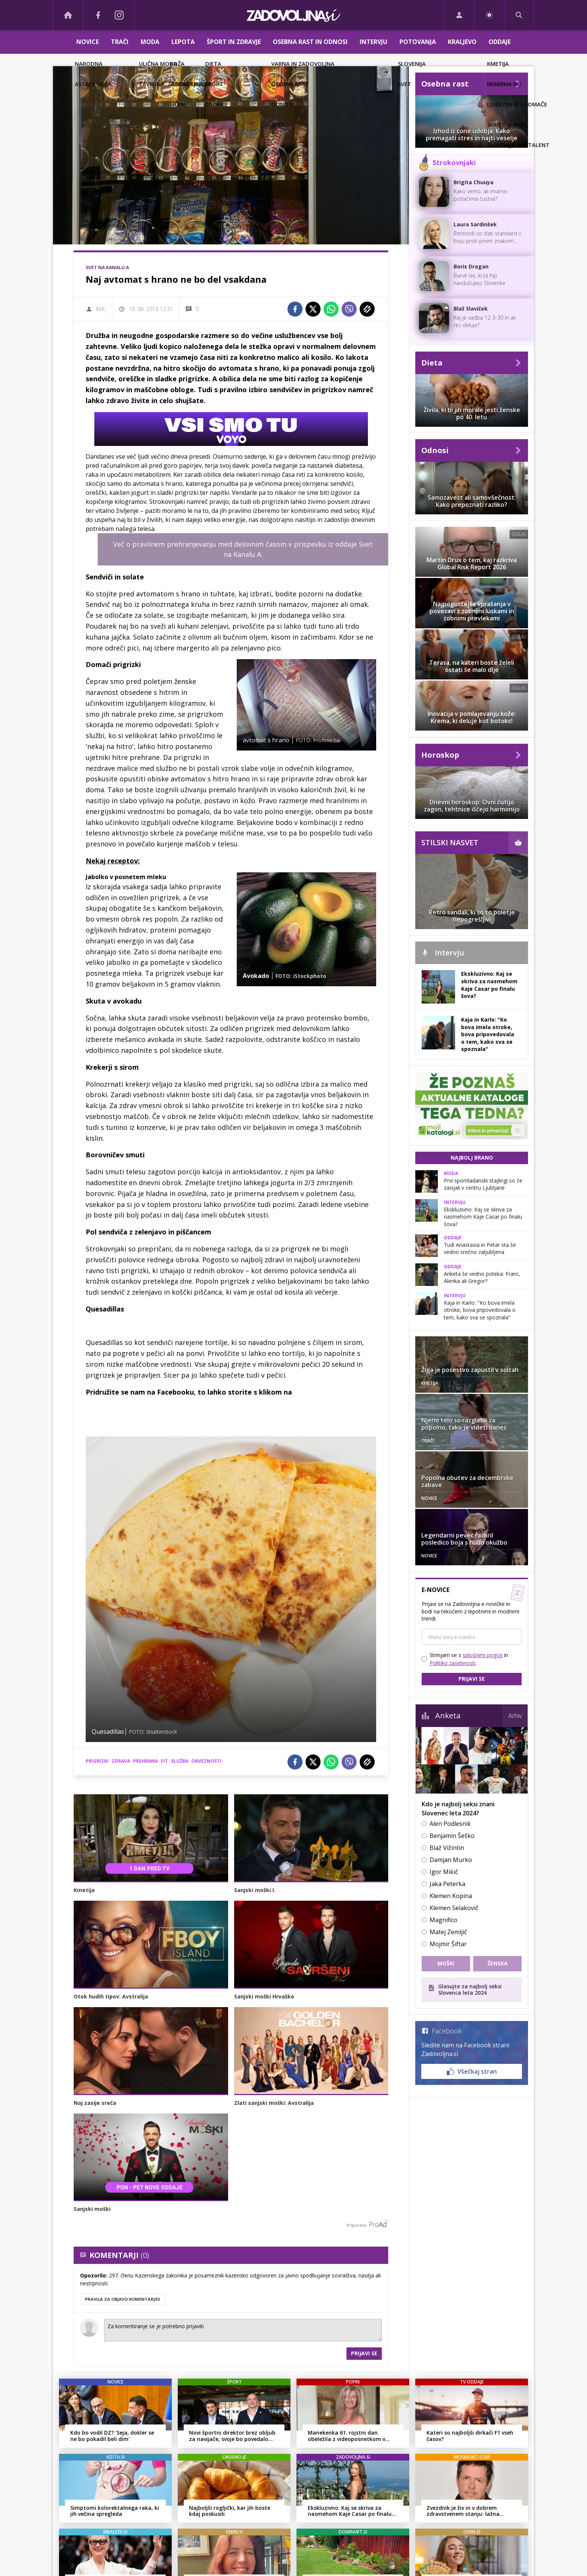  What do you see at coordinates (97, 1761) in the screenshot?
I see `prigrizki` at bounding box center [97, 1761].